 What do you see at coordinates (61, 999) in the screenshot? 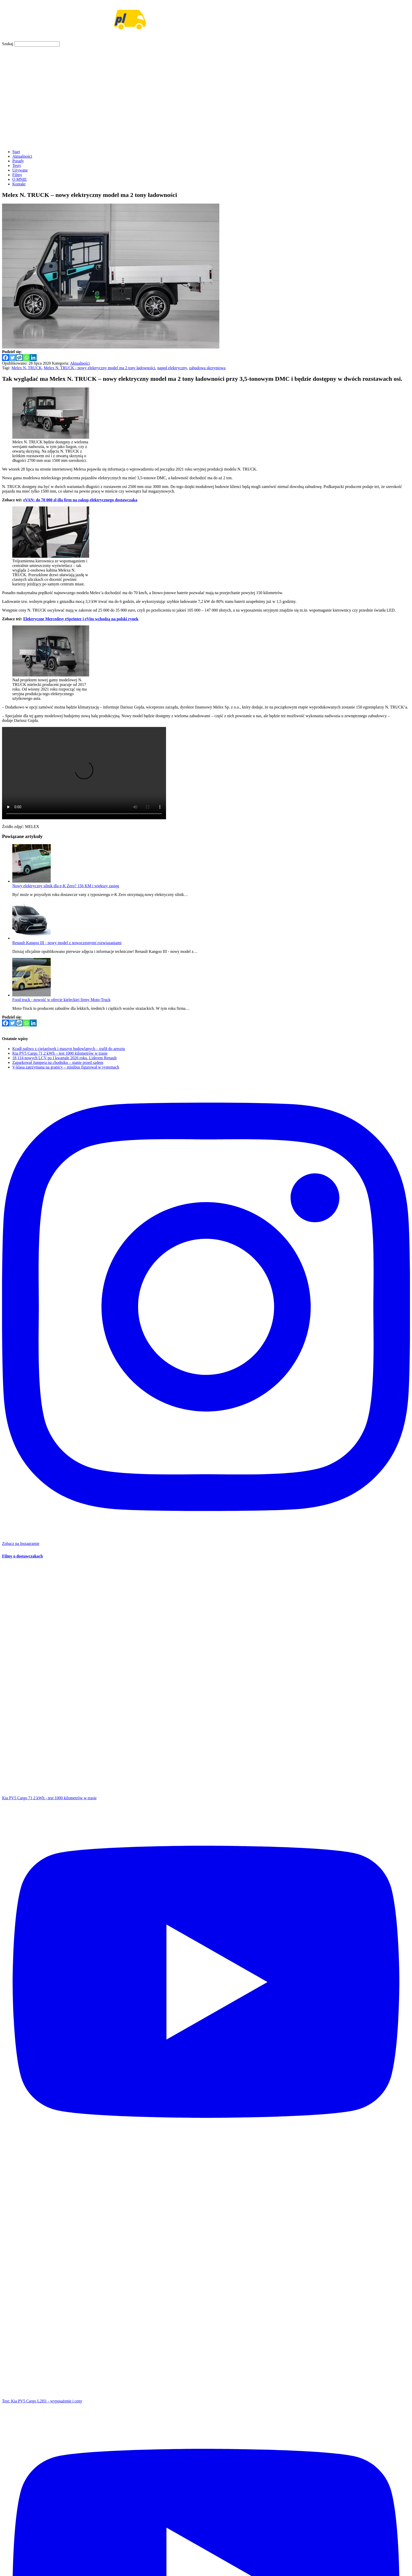
I see `Food truck - nowość w ofercie kieleckiej firmy Moto-Truck` at bounding box center [61, 999].